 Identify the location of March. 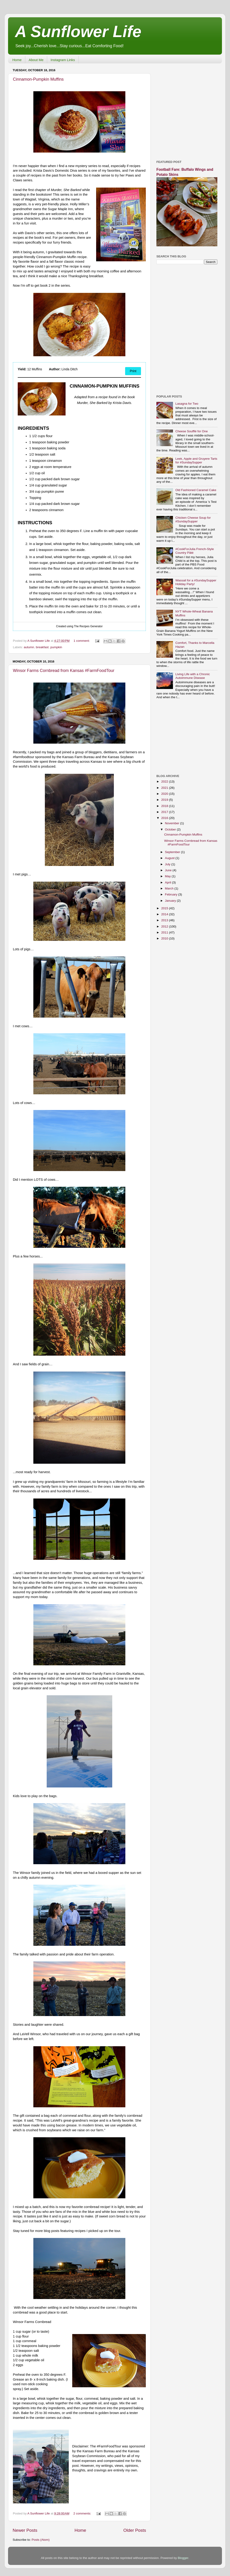
(169, 888).